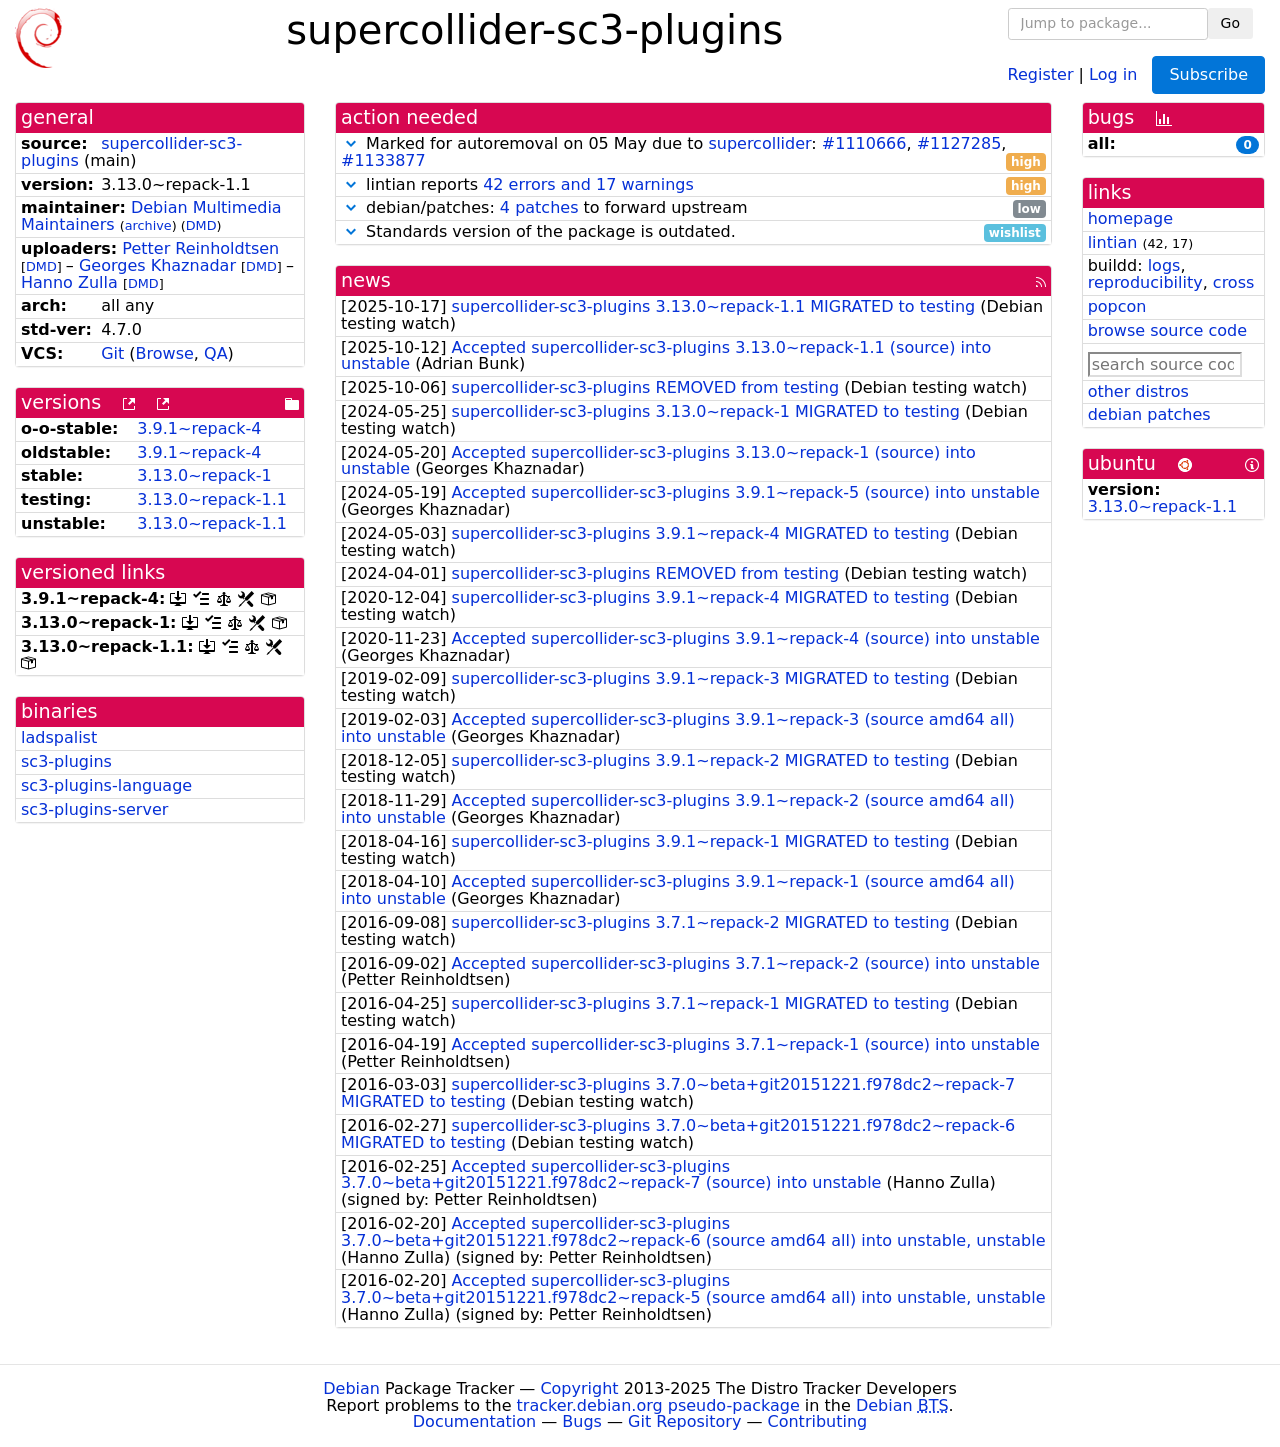 The image size is (1280, 1447). Describe the element at coordinates (693, 153) in the screenshot. I see `Marked for autoremoval on 05 May due to : , ,` at that location.